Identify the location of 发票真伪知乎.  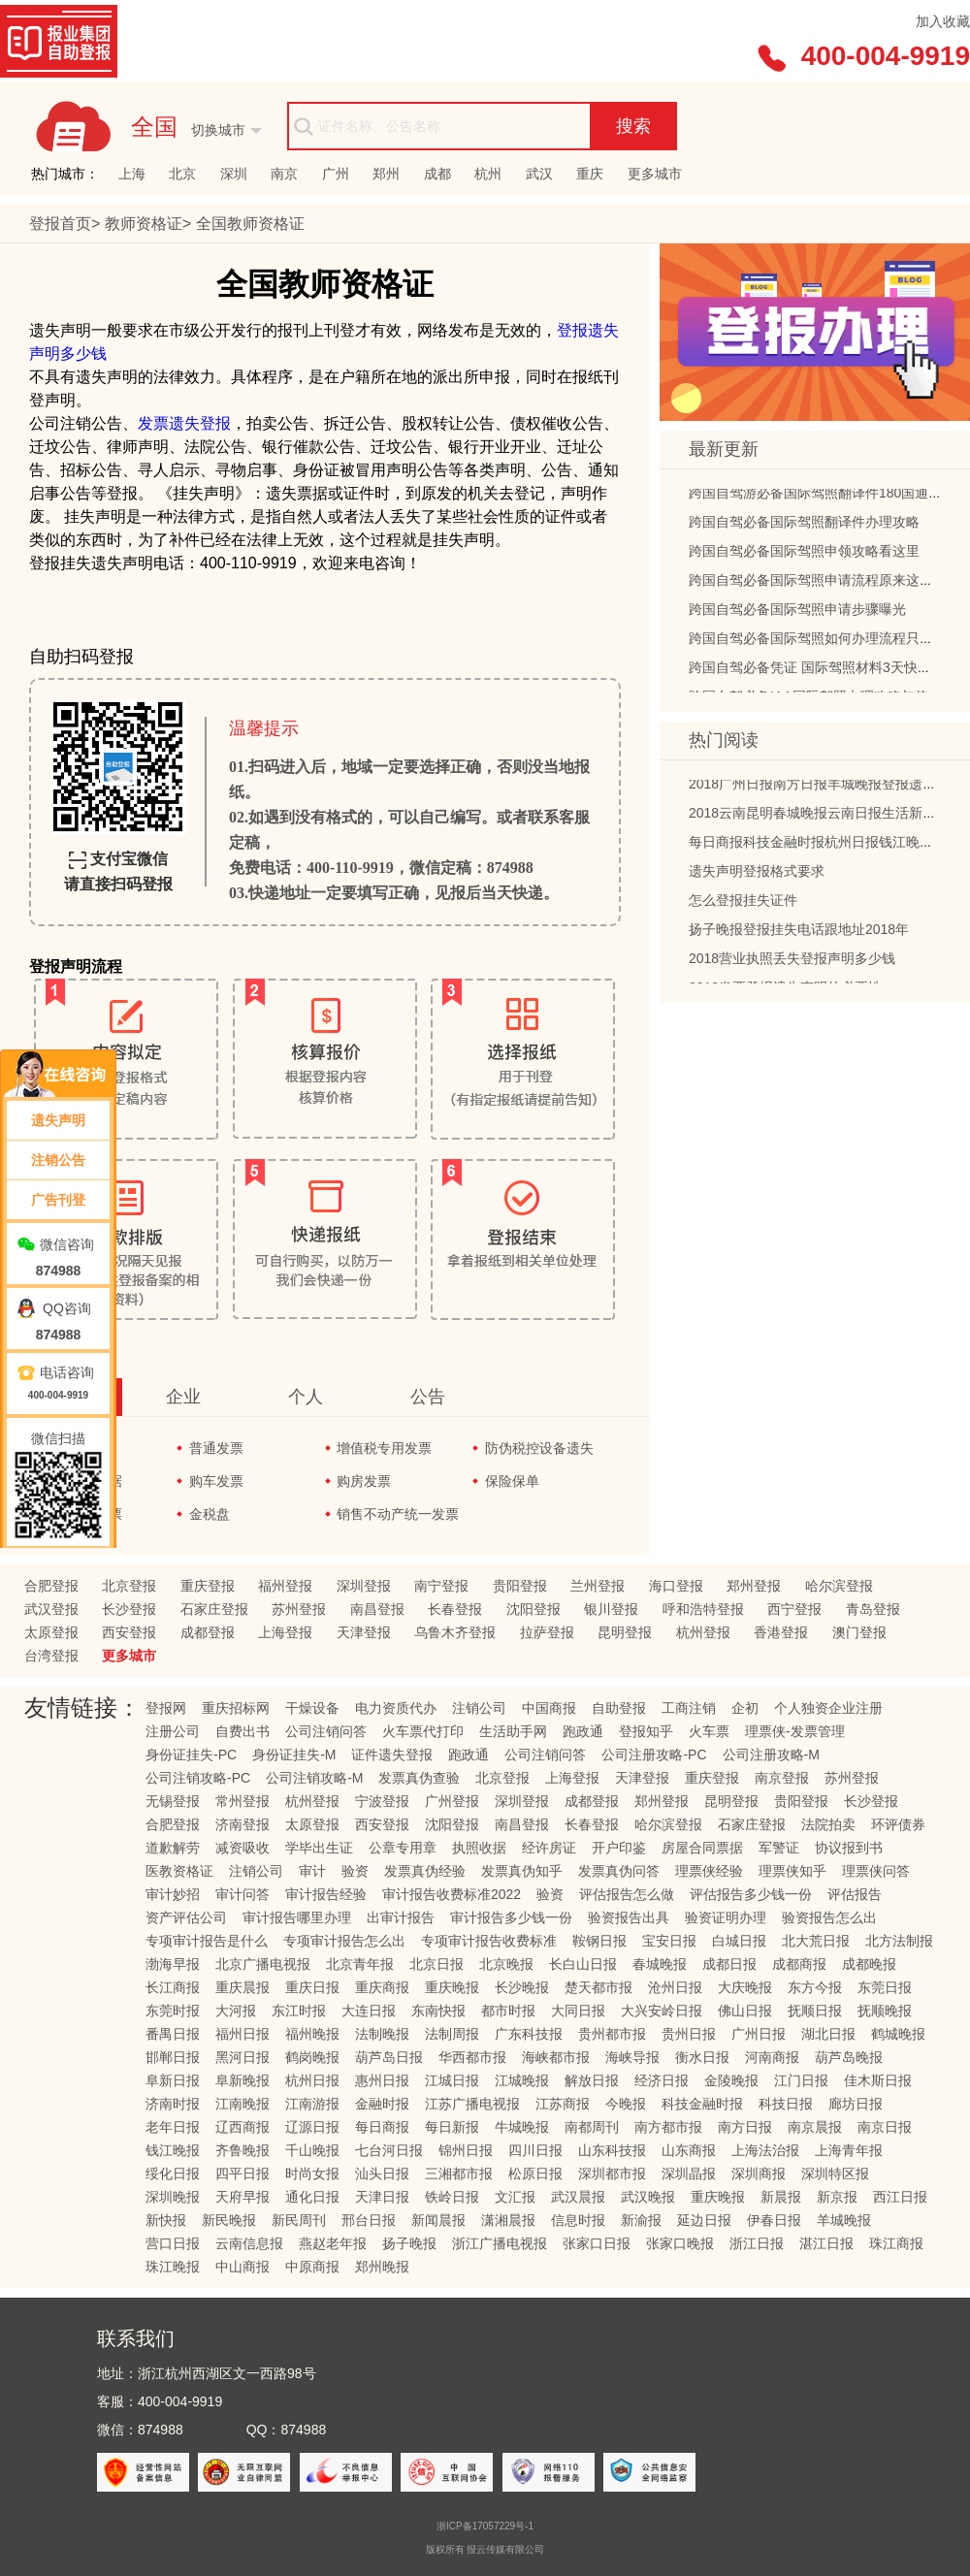
(522, 1871).